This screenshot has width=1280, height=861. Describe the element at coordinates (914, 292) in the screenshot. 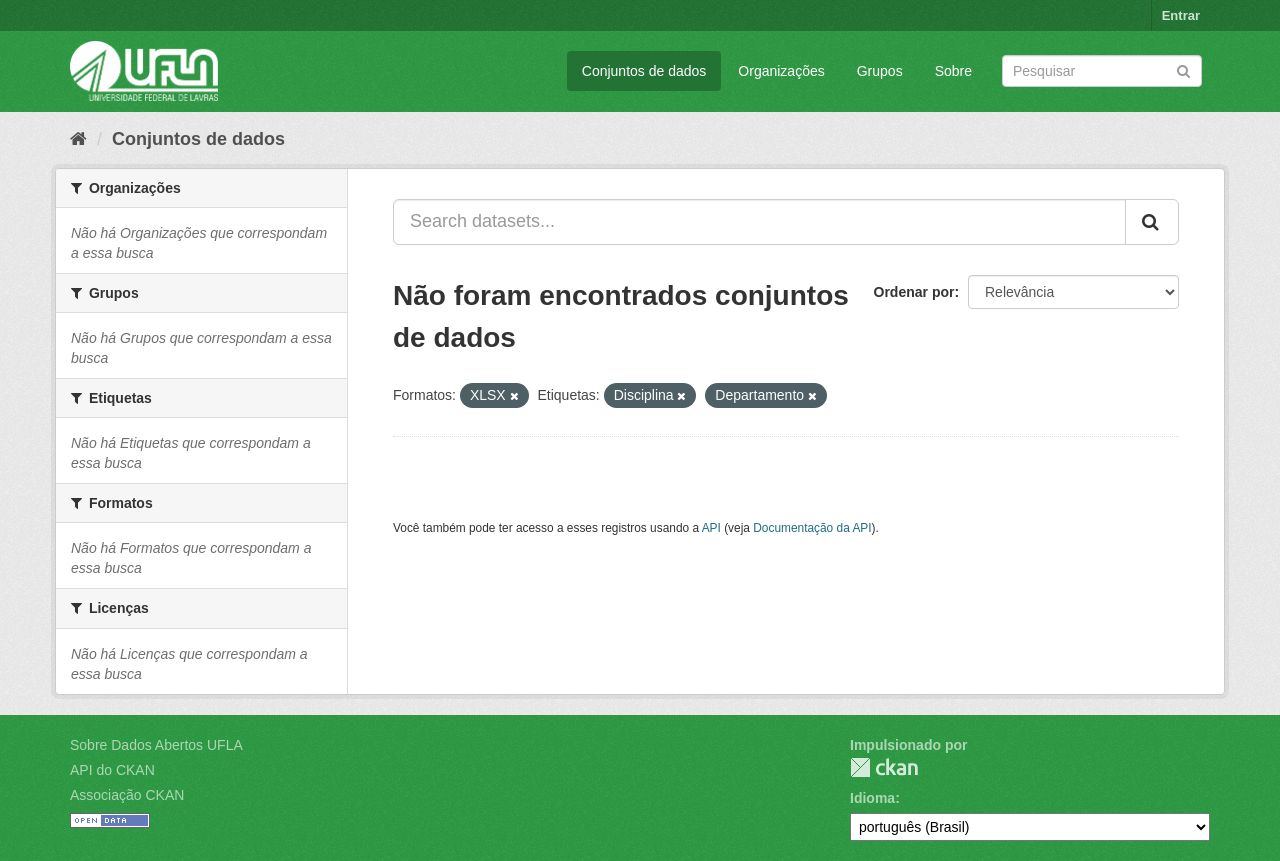

I see `Ordenar por` at that location.